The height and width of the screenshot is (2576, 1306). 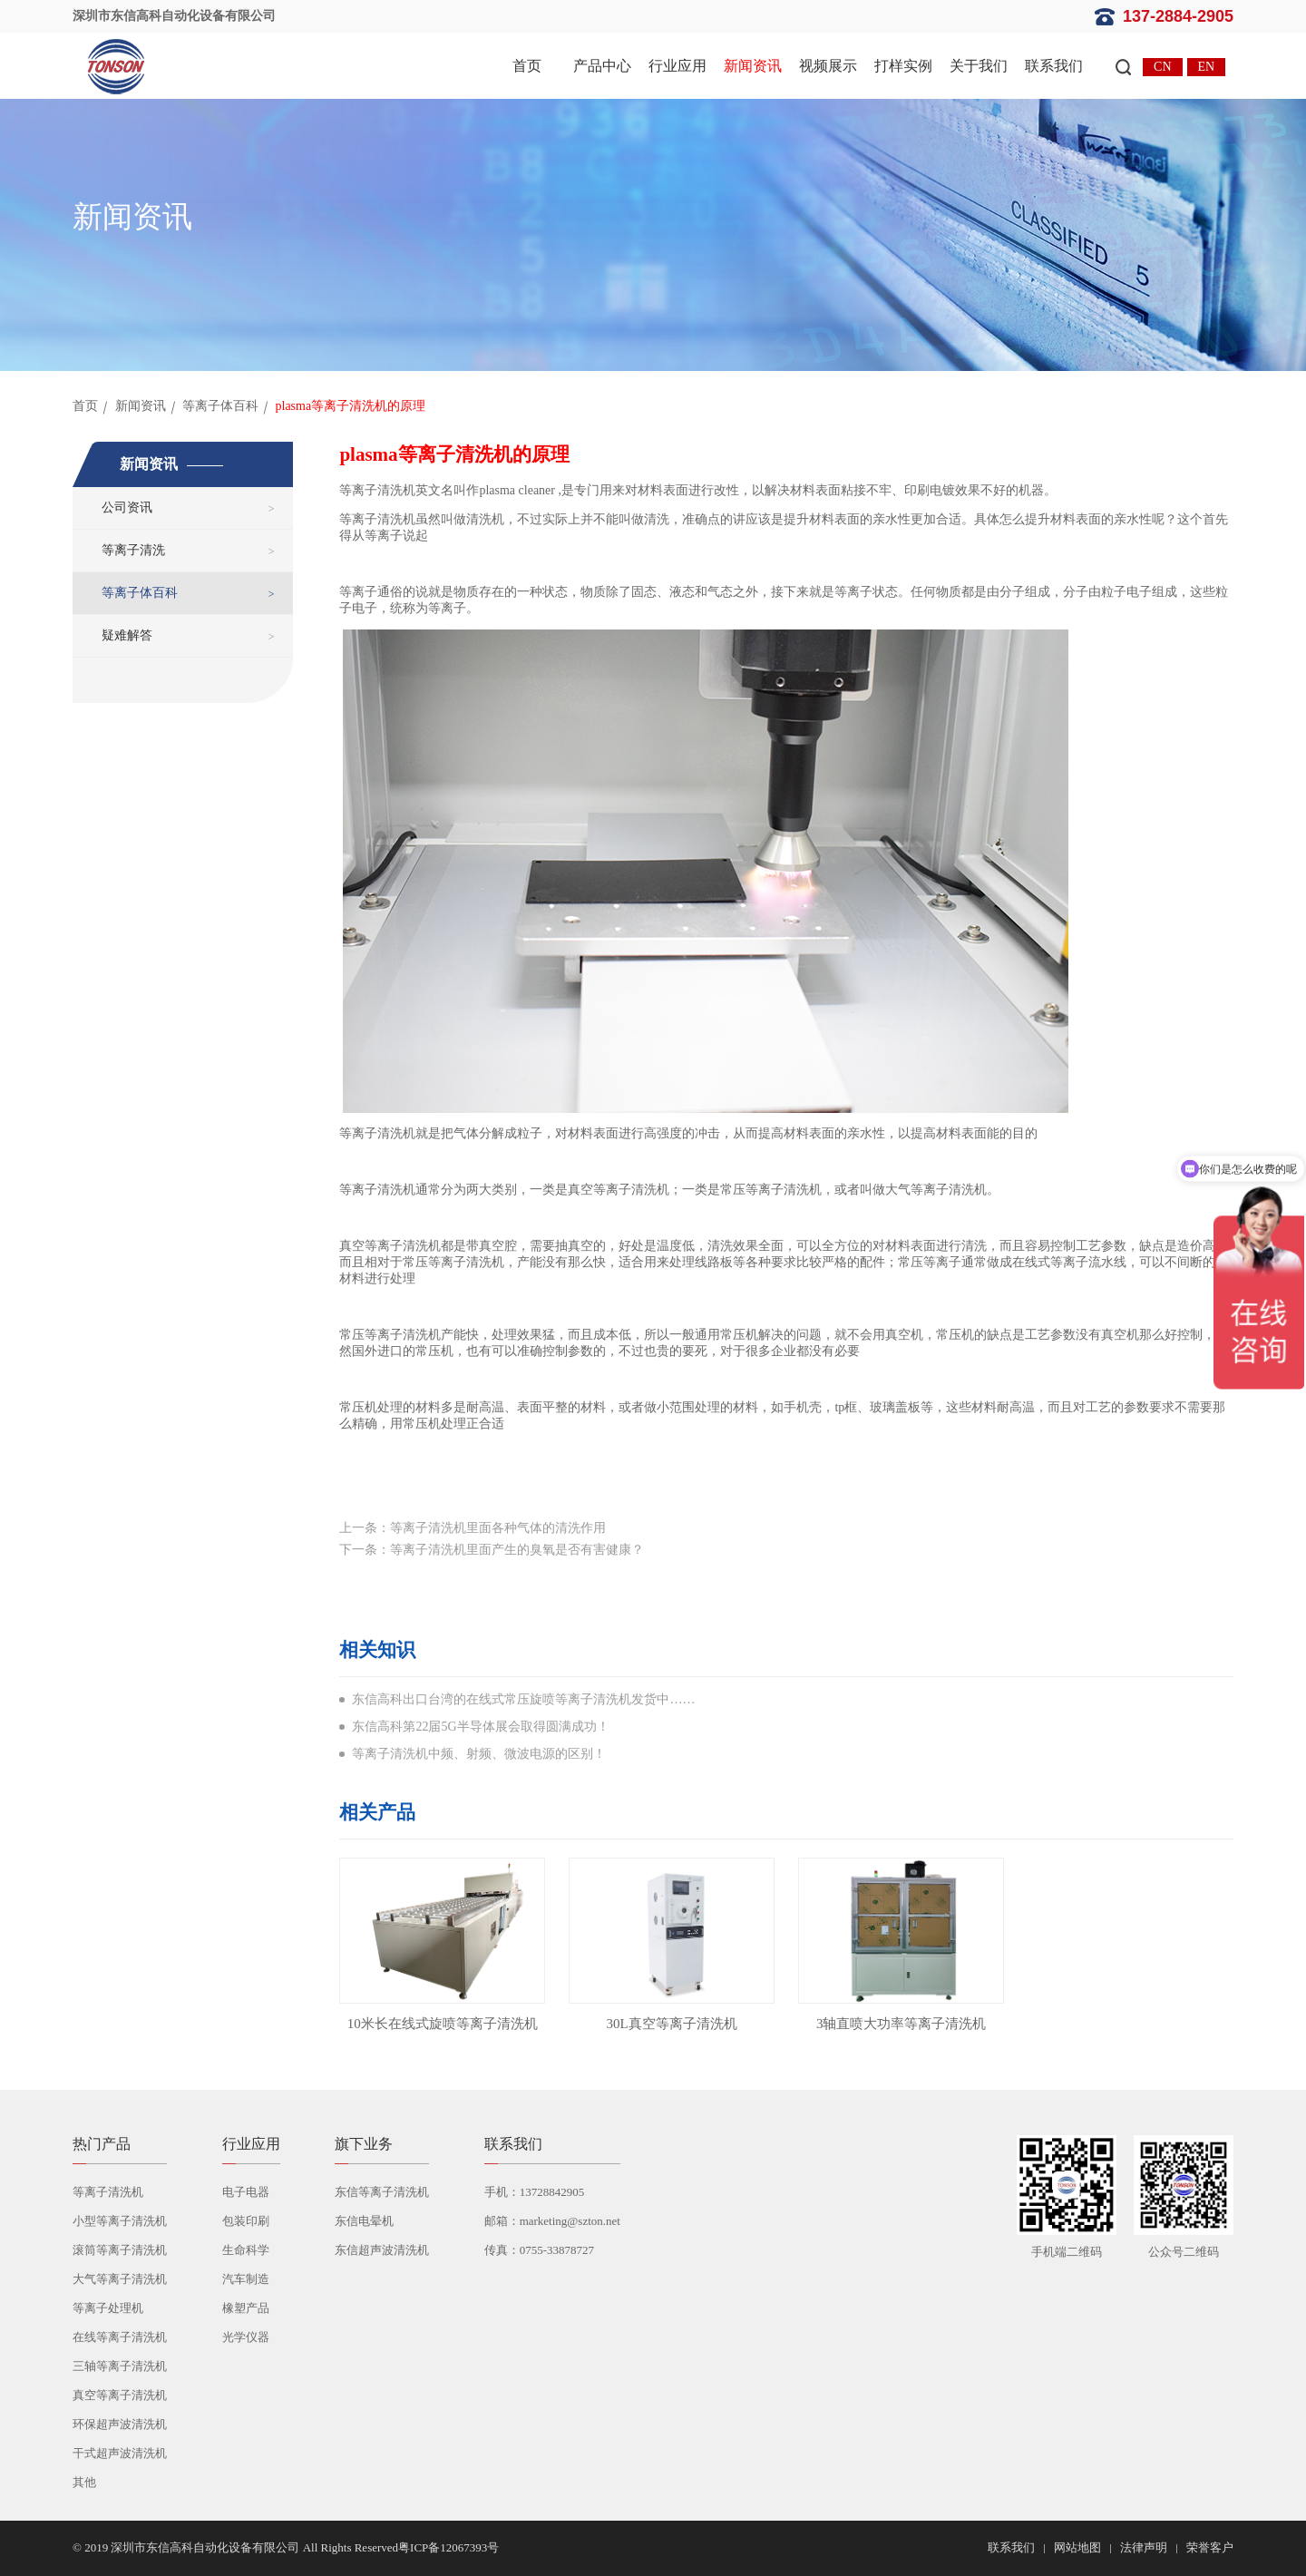 What do you see at coordinates (127, 507) in the screenshot?
I see `公司资讯` at bounding box center [127, 507].